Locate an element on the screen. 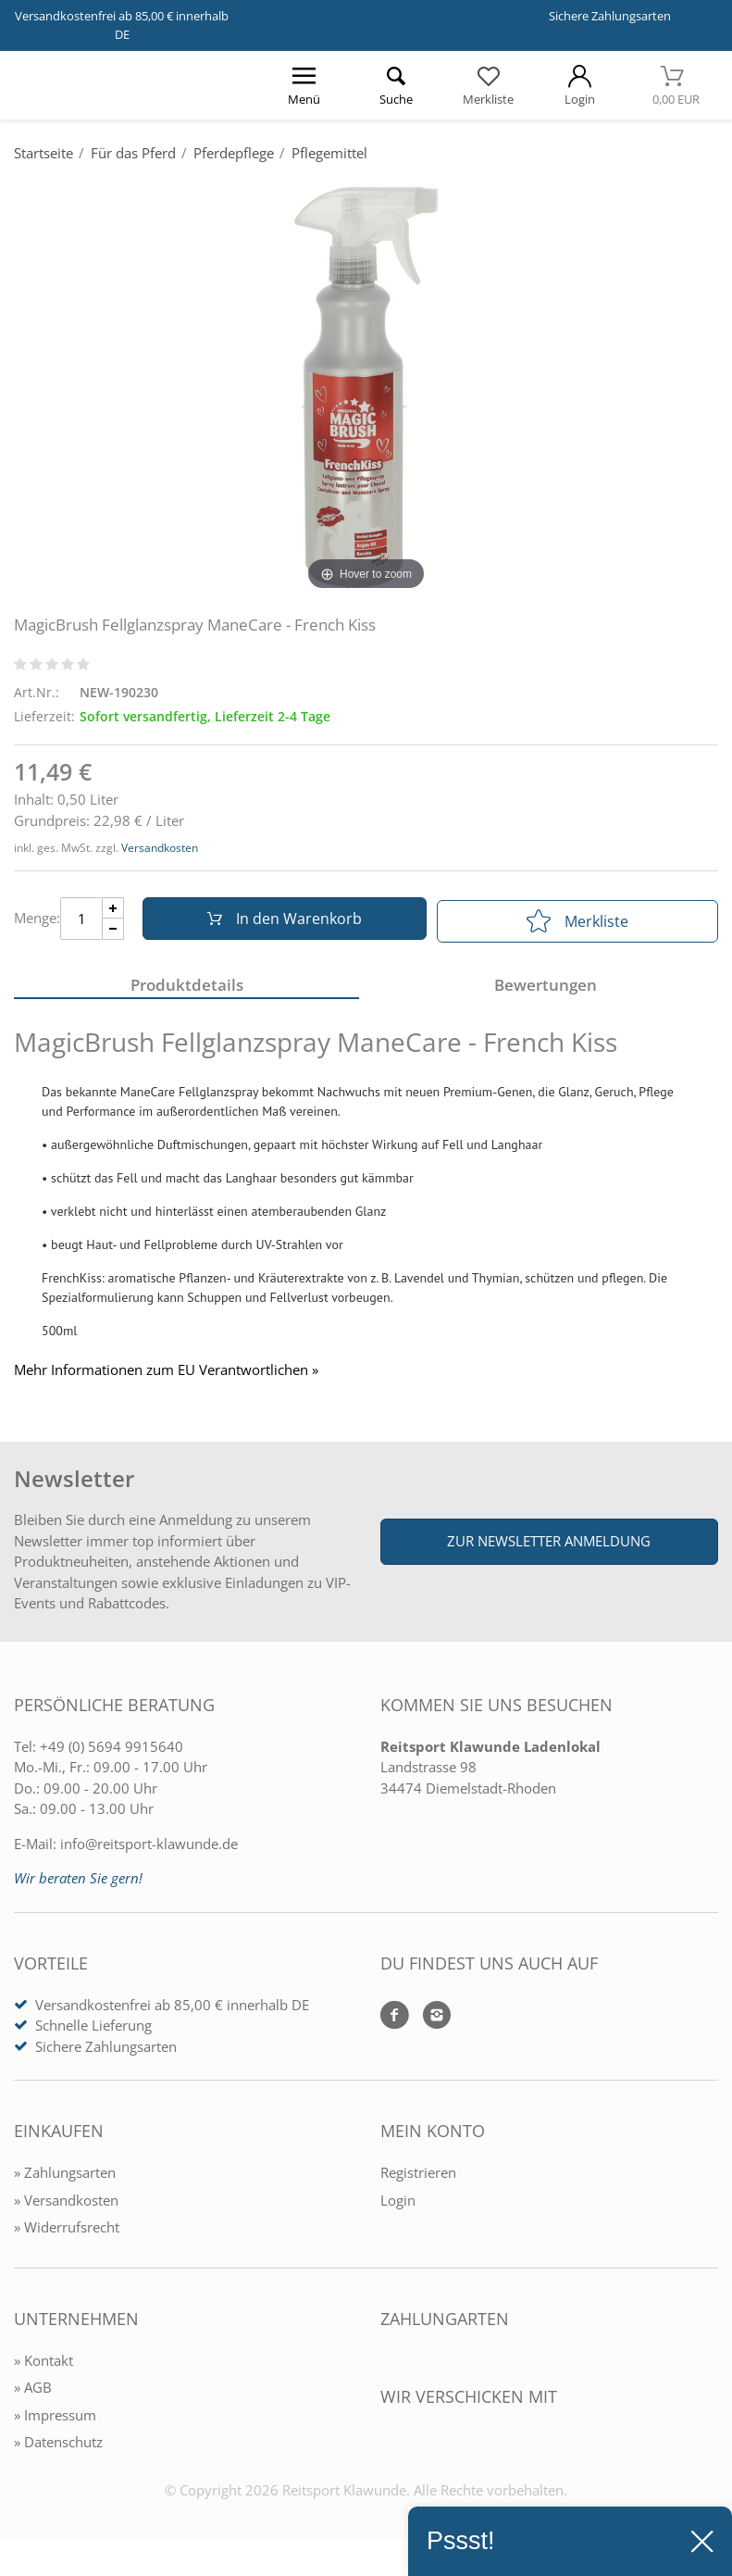 Image resolution: width=732 pixels, height=2576 pixels. Login is located at coordinates (398, 2206).